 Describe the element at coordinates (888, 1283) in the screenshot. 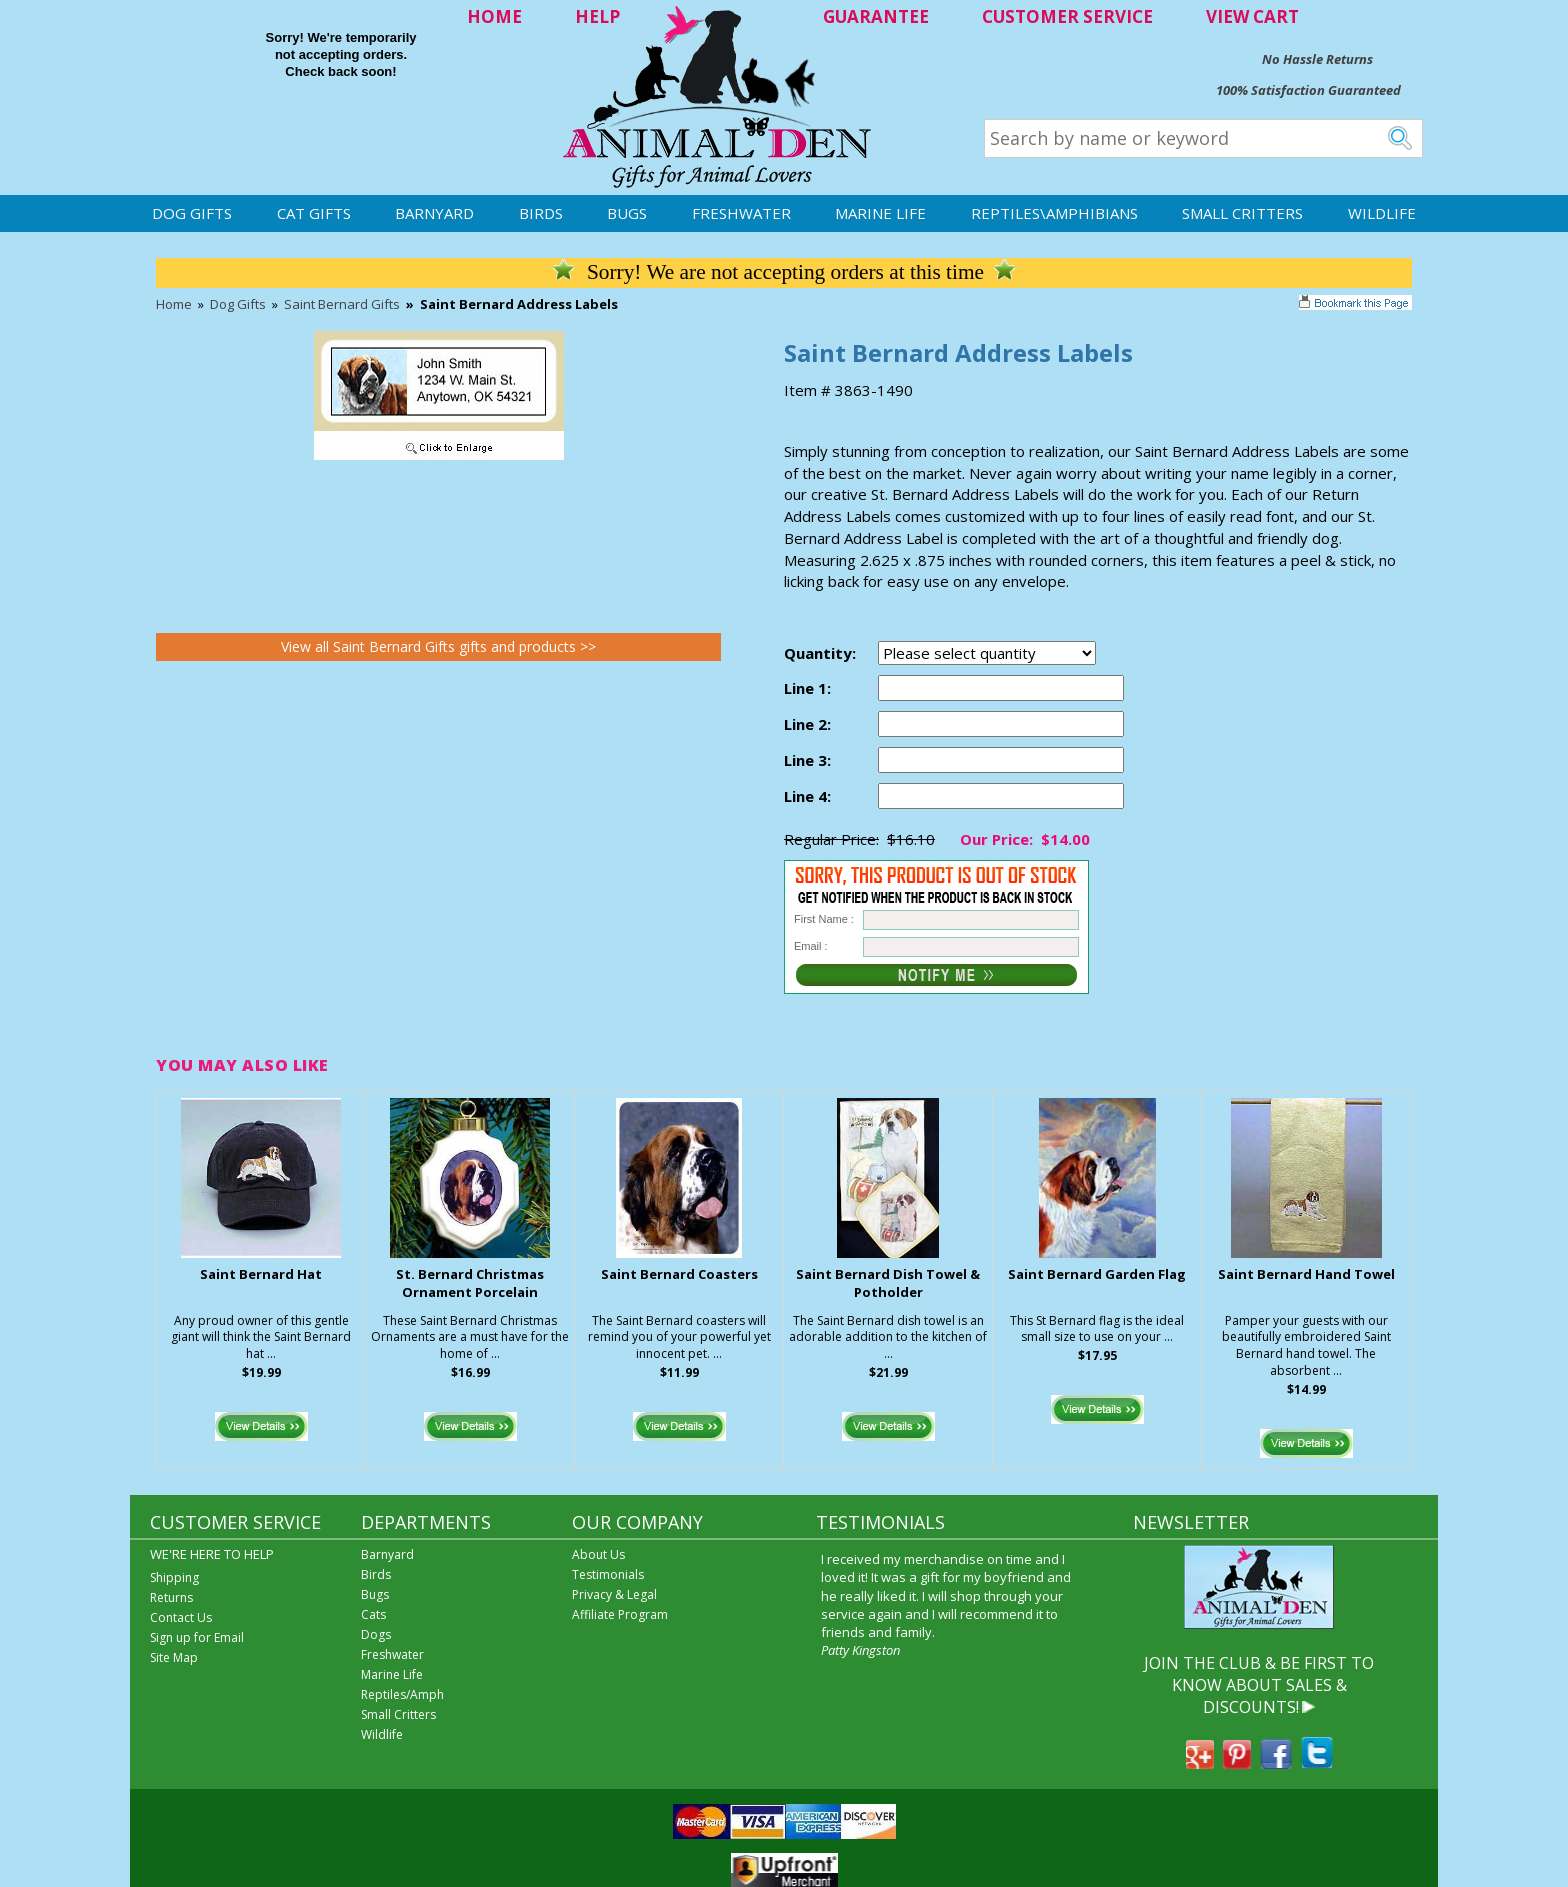

I see `Saint Bernard Dish Towel & Potholder` at that location.